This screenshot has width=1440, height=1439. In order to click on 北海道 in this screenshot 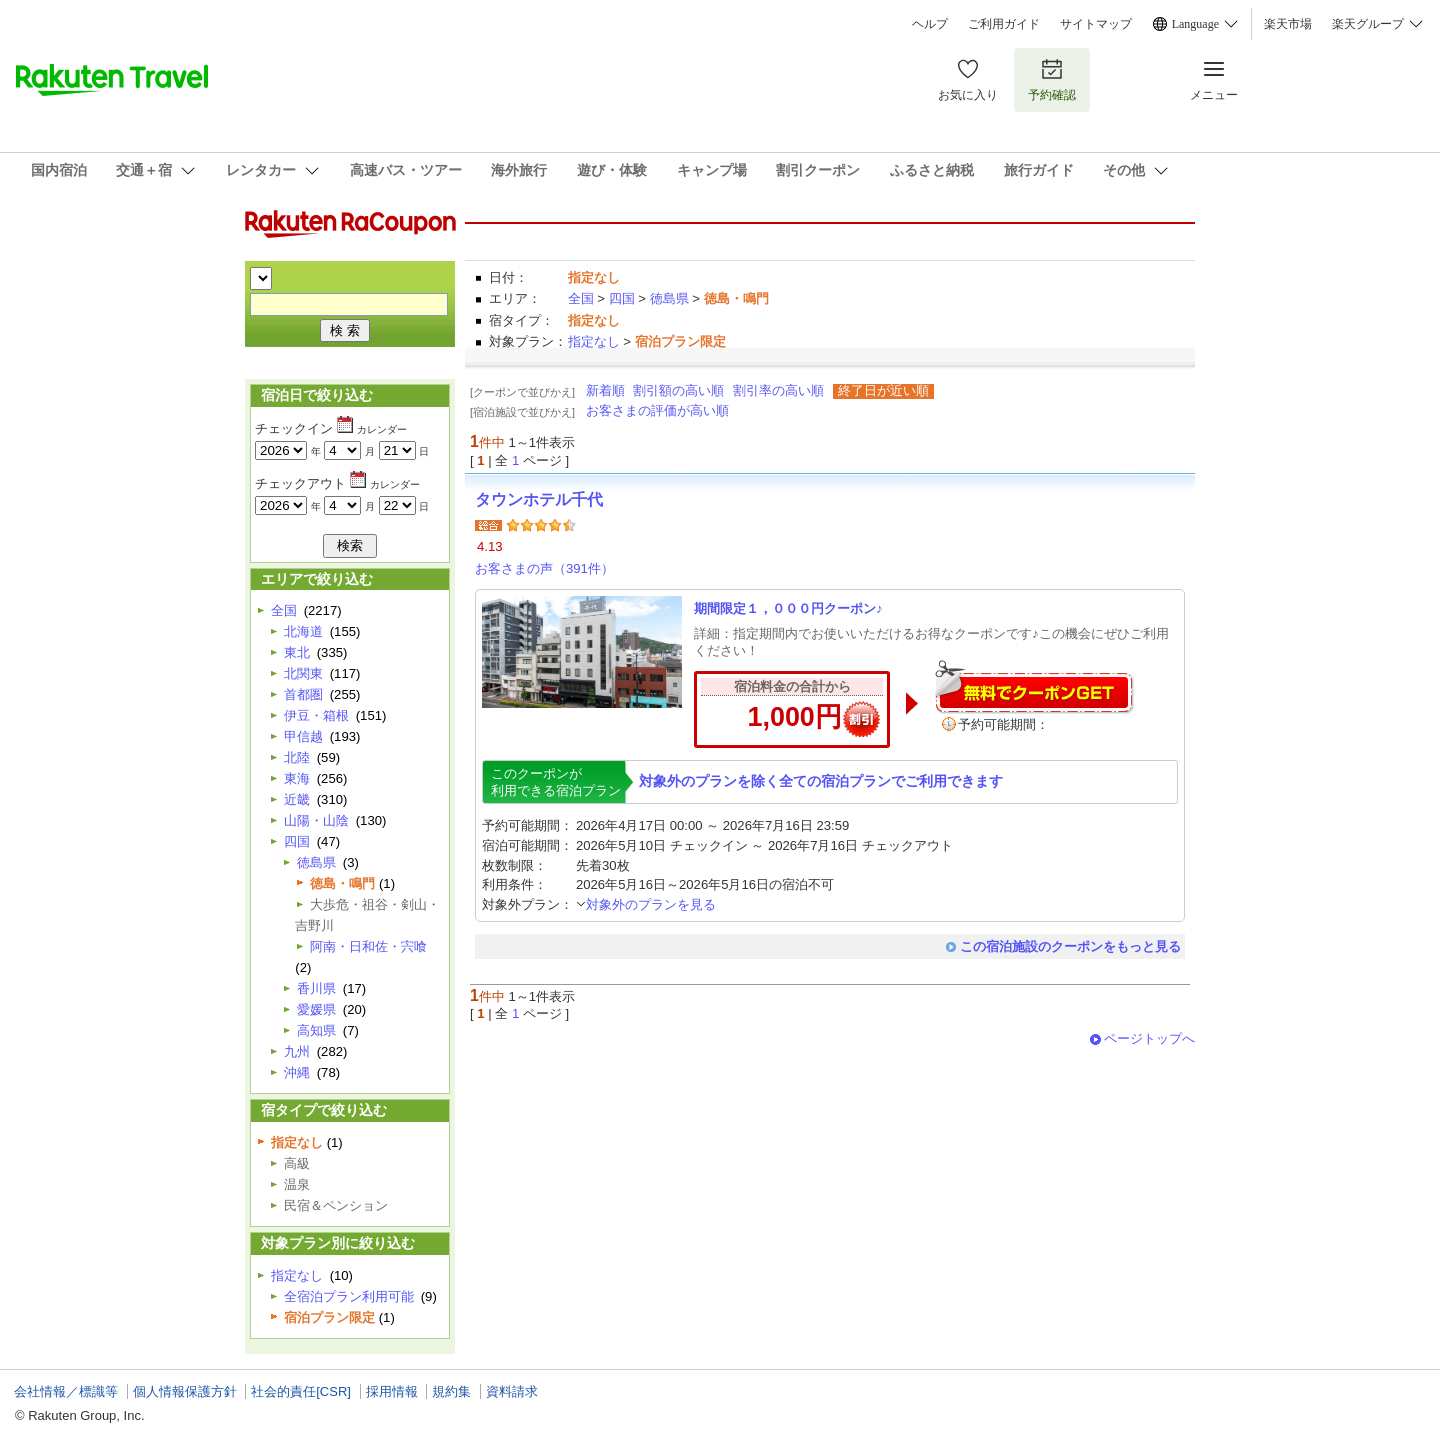, I will do `click(303, 631)`.